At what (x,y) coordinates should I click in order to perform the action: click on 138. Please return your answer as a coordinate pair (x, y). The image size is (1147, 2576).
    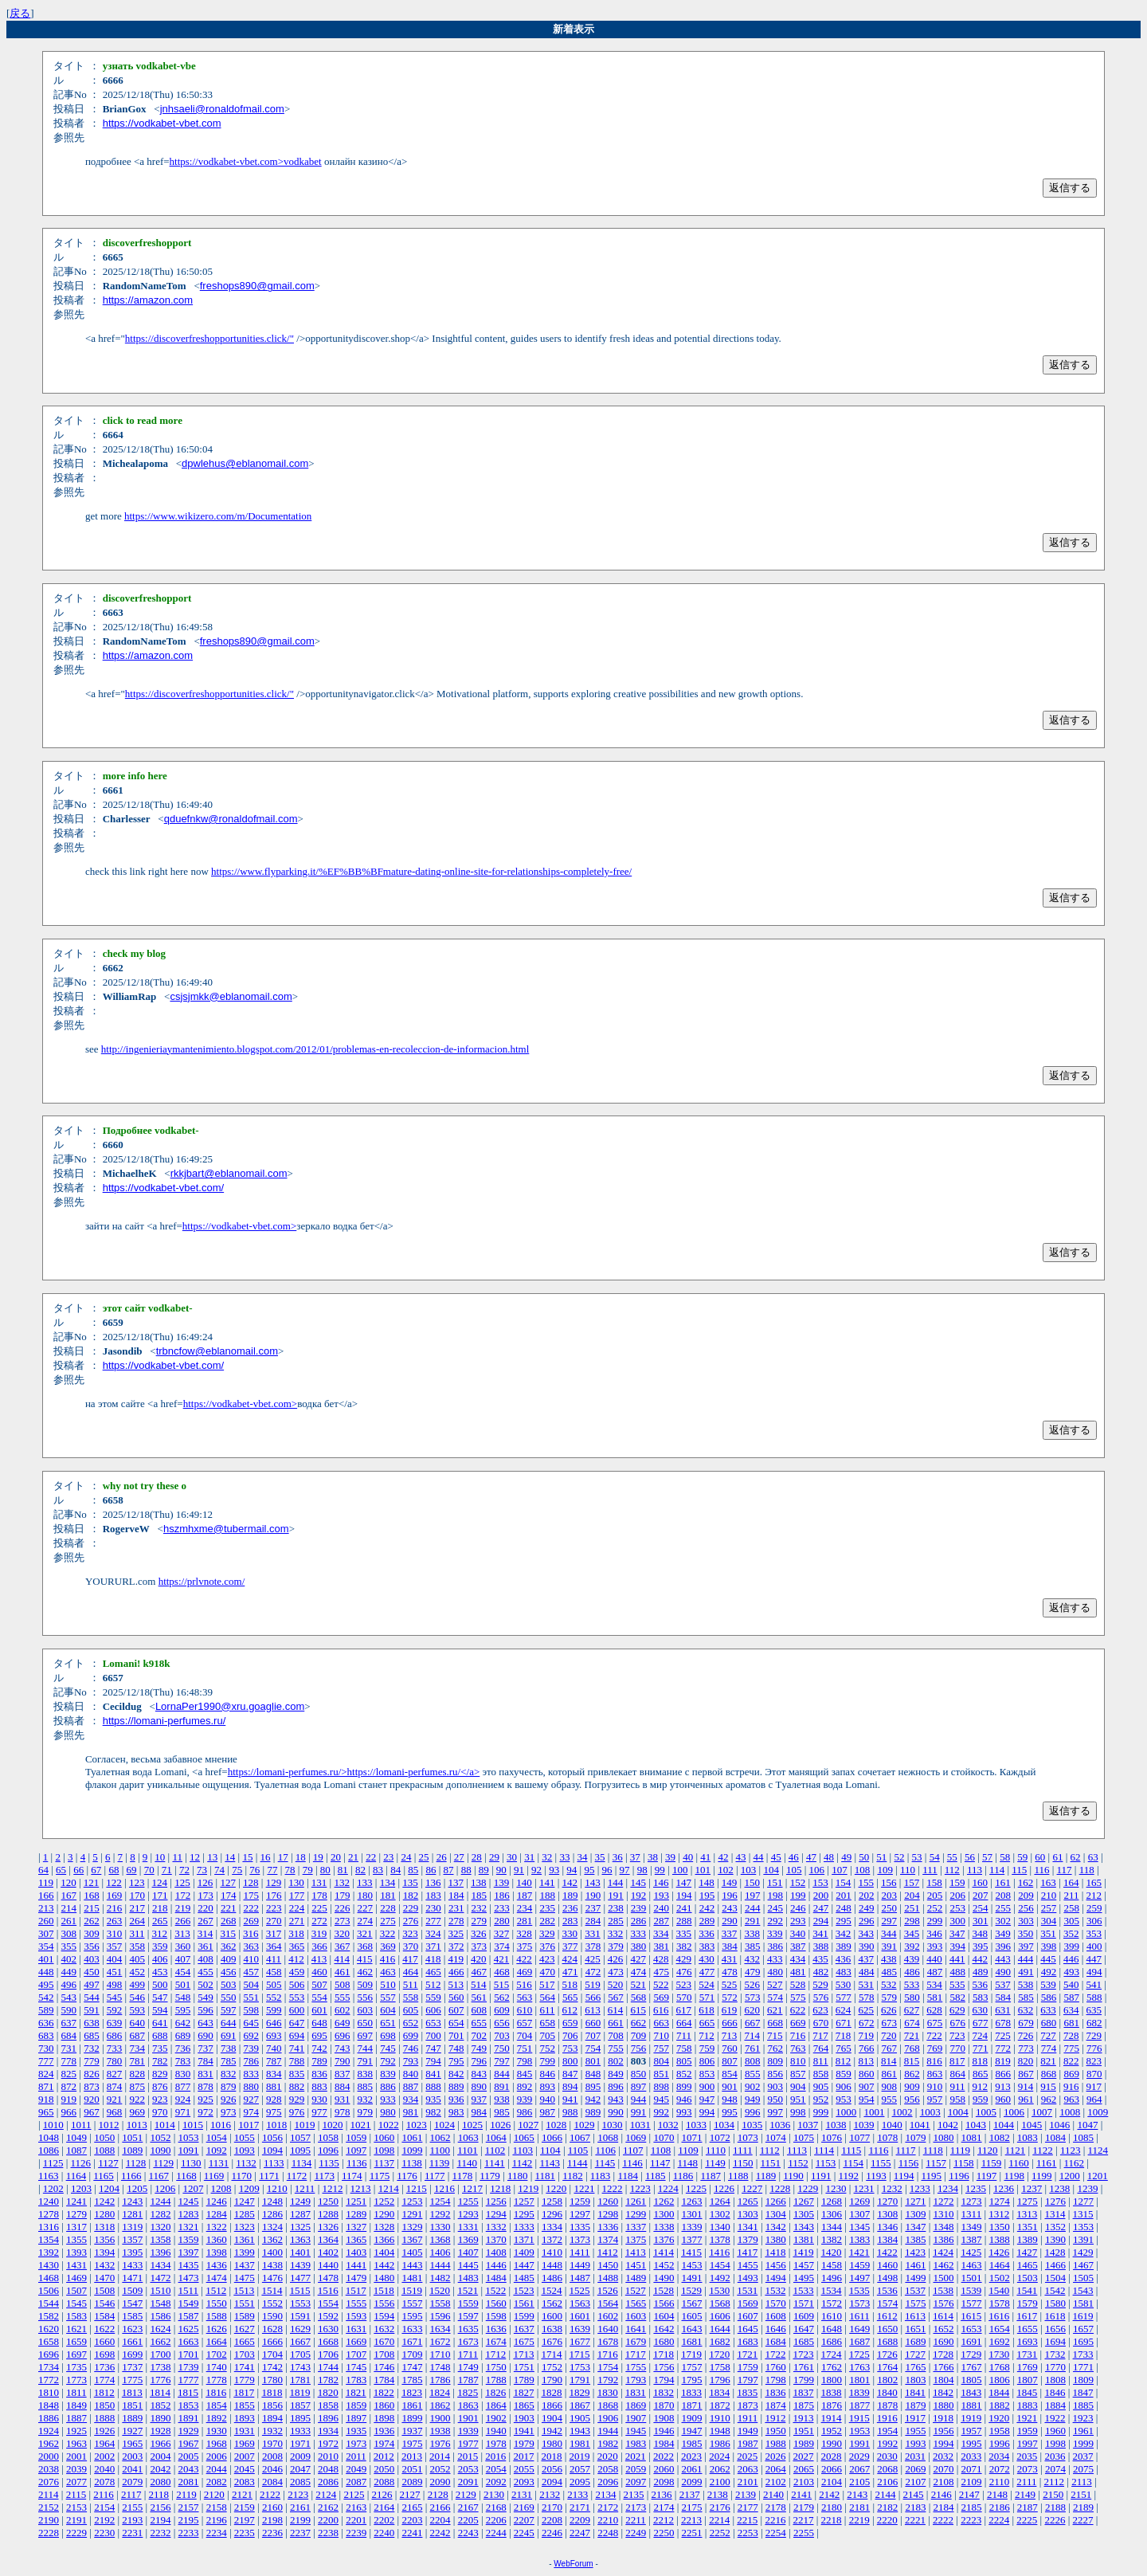
    Looking at the image, I should click on (479, 1882).